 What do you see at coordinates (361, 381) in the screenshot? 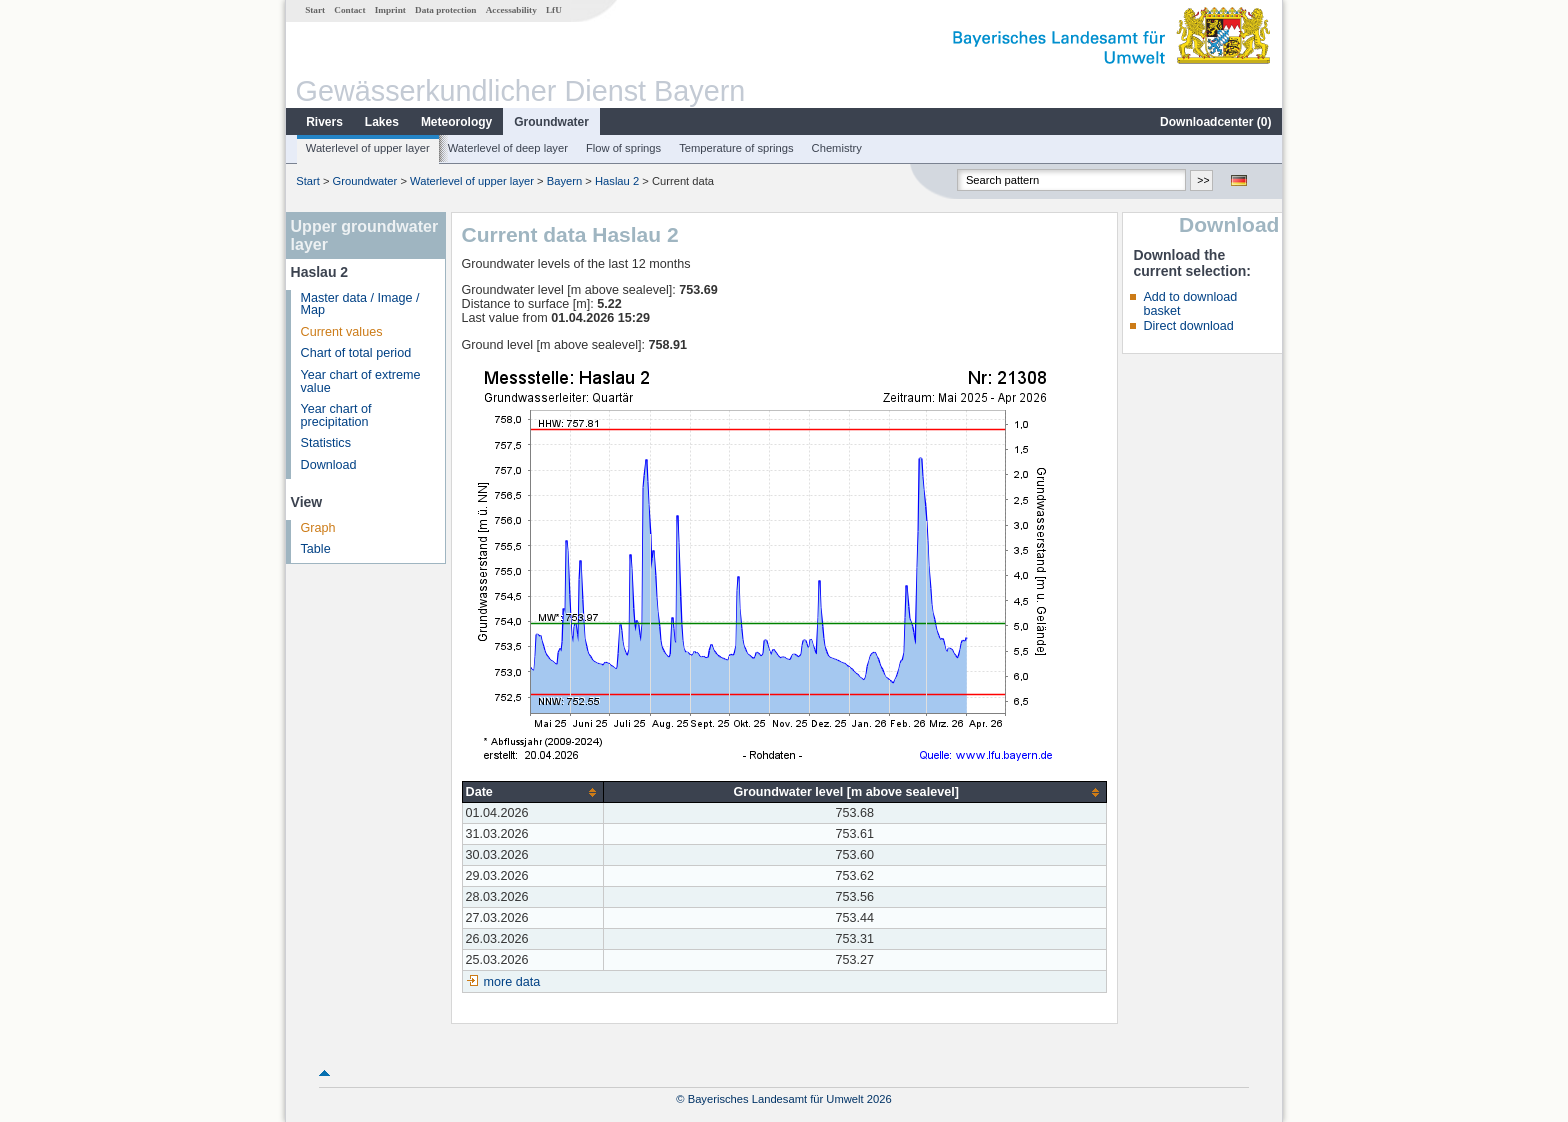
I see `Year chart of extreme value` at bounding box center [361, 381].